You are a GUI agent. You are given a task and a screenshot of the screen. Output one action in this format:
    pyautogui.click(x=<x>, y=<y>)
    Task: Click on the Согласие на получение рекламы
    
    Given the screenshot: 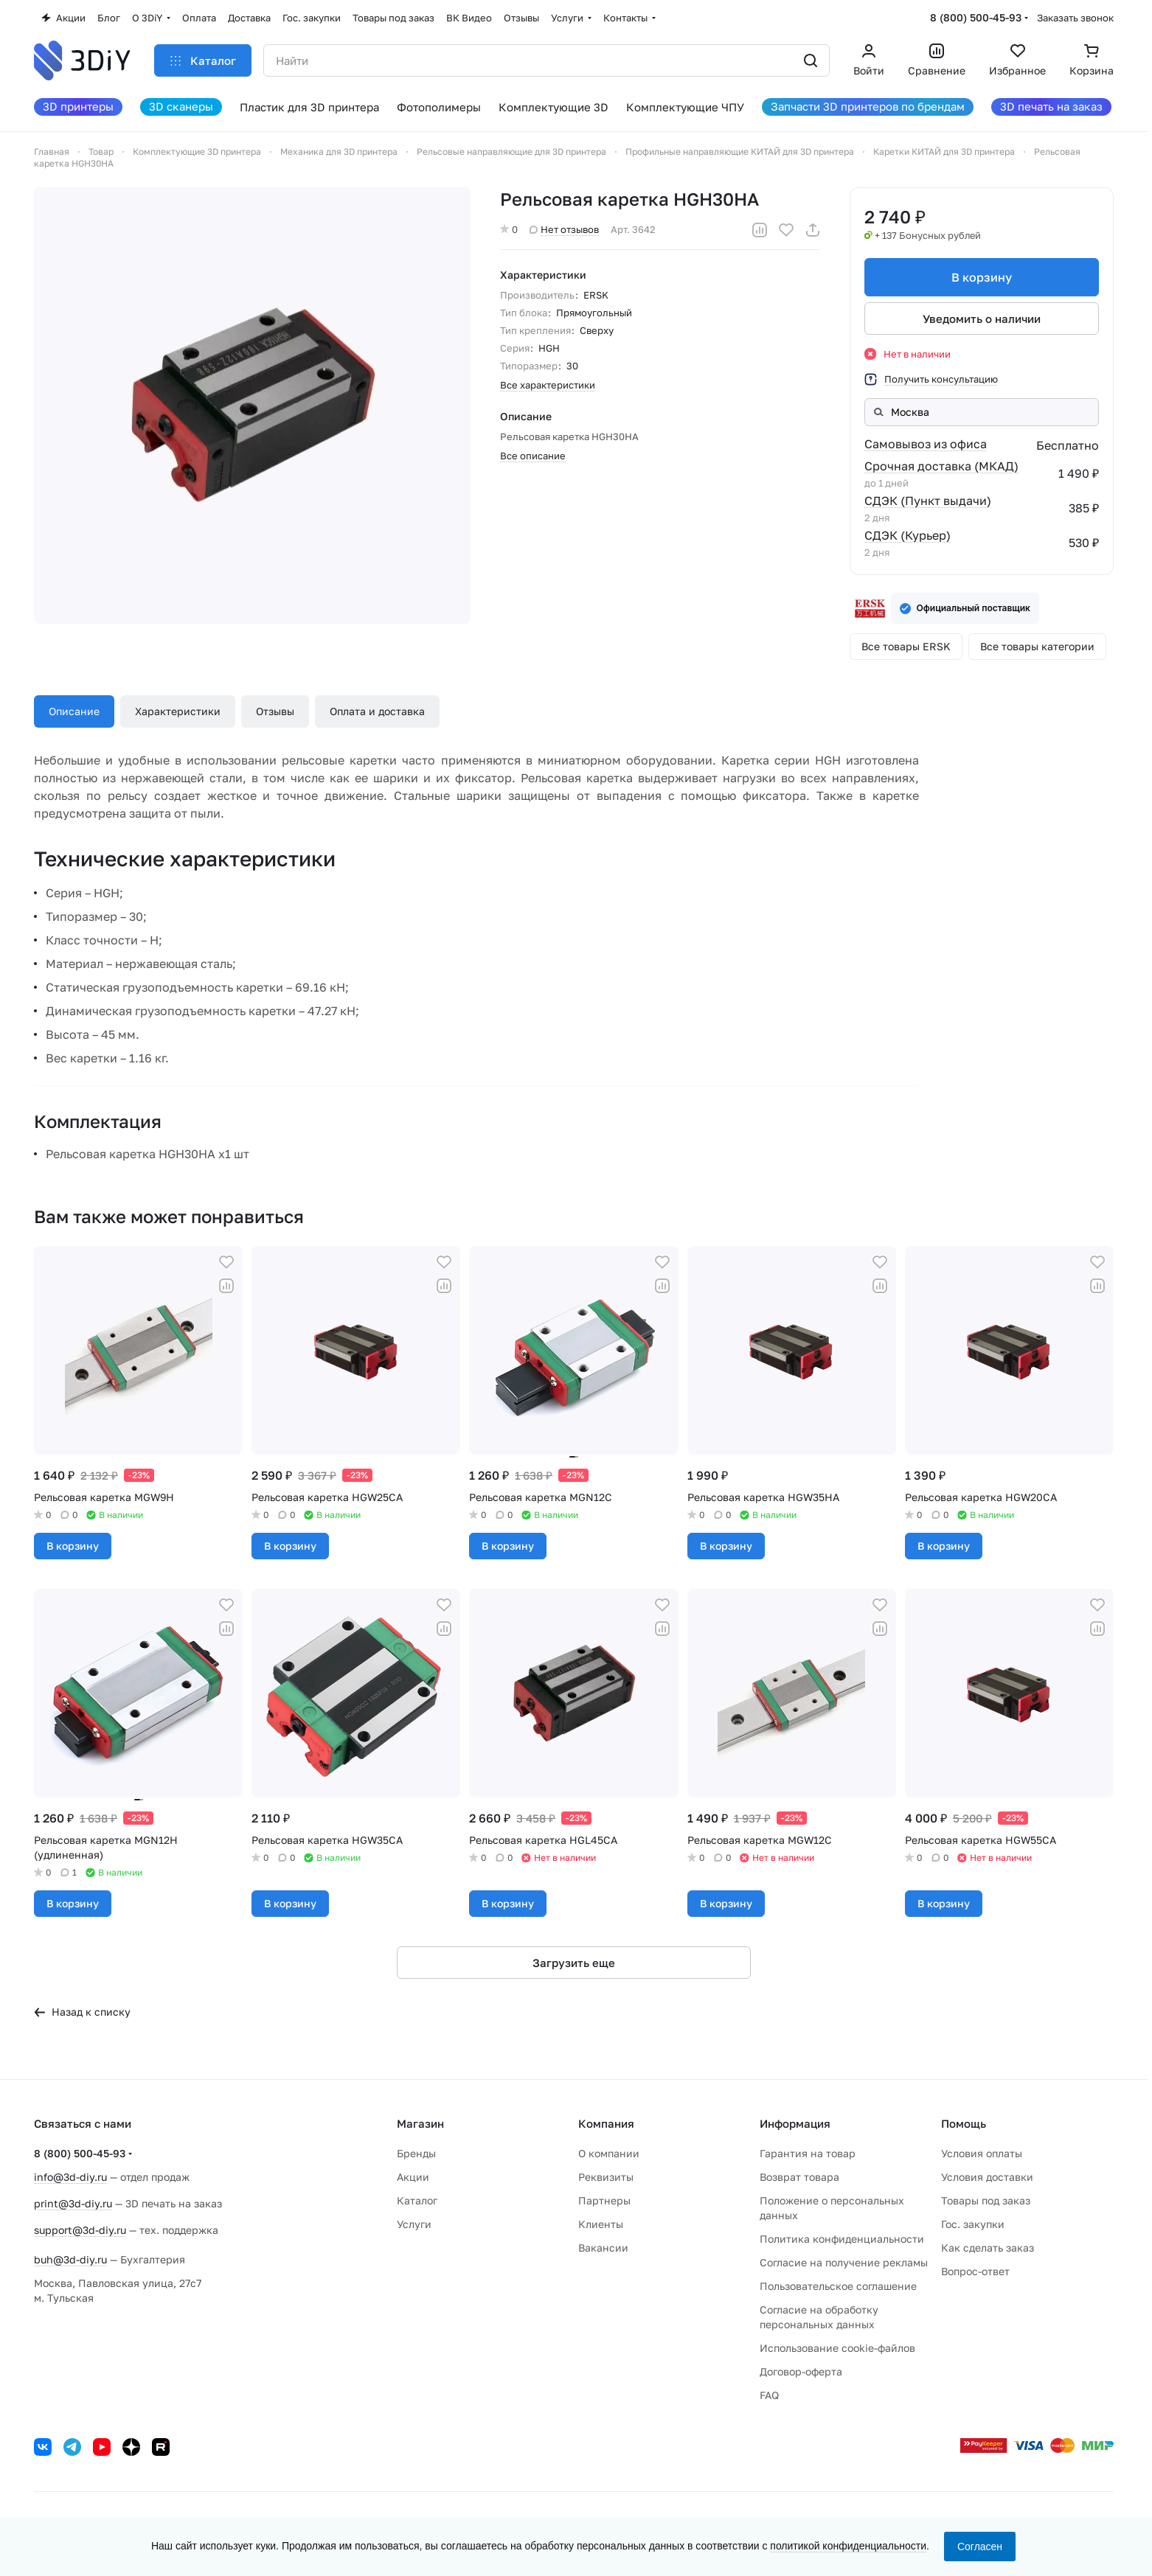 What is the action you would take?
    pyautogui.click(x=844, y=2262)
    